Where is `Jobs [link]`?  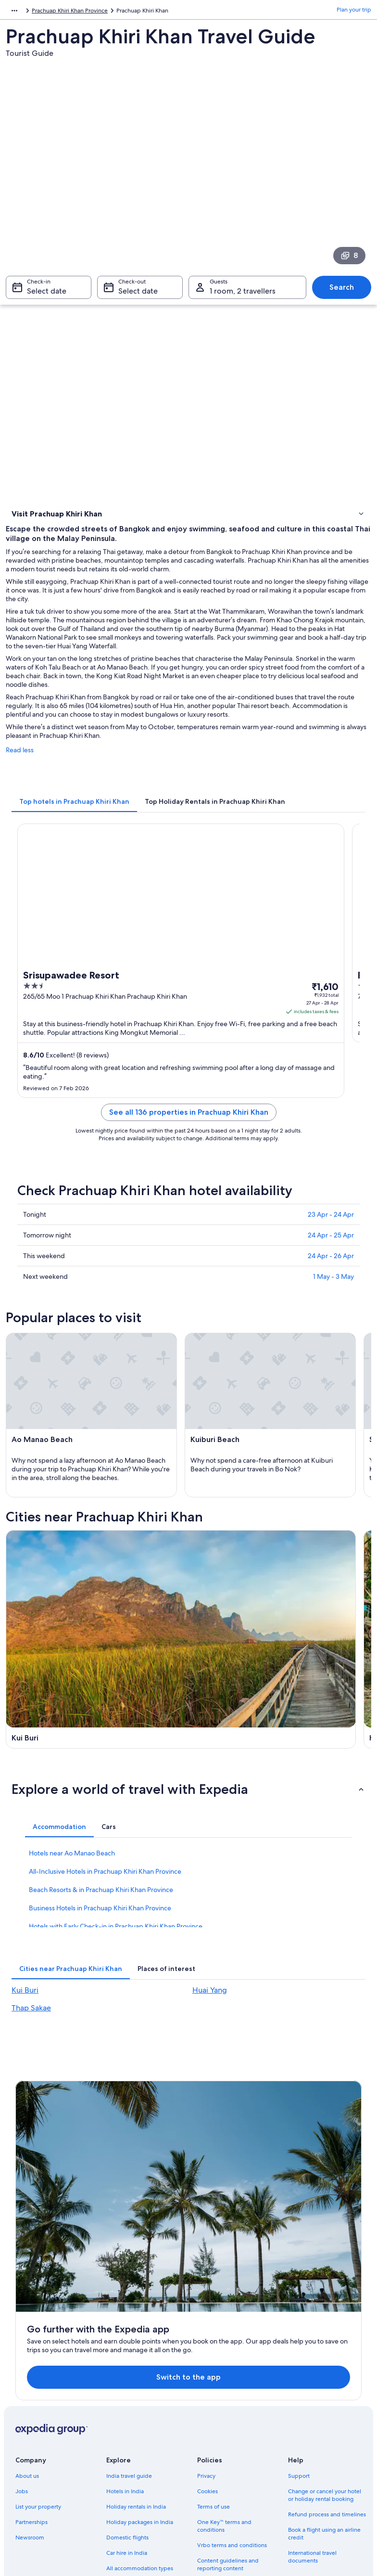
Jobs [link] is located at coordinates (21, 2345).